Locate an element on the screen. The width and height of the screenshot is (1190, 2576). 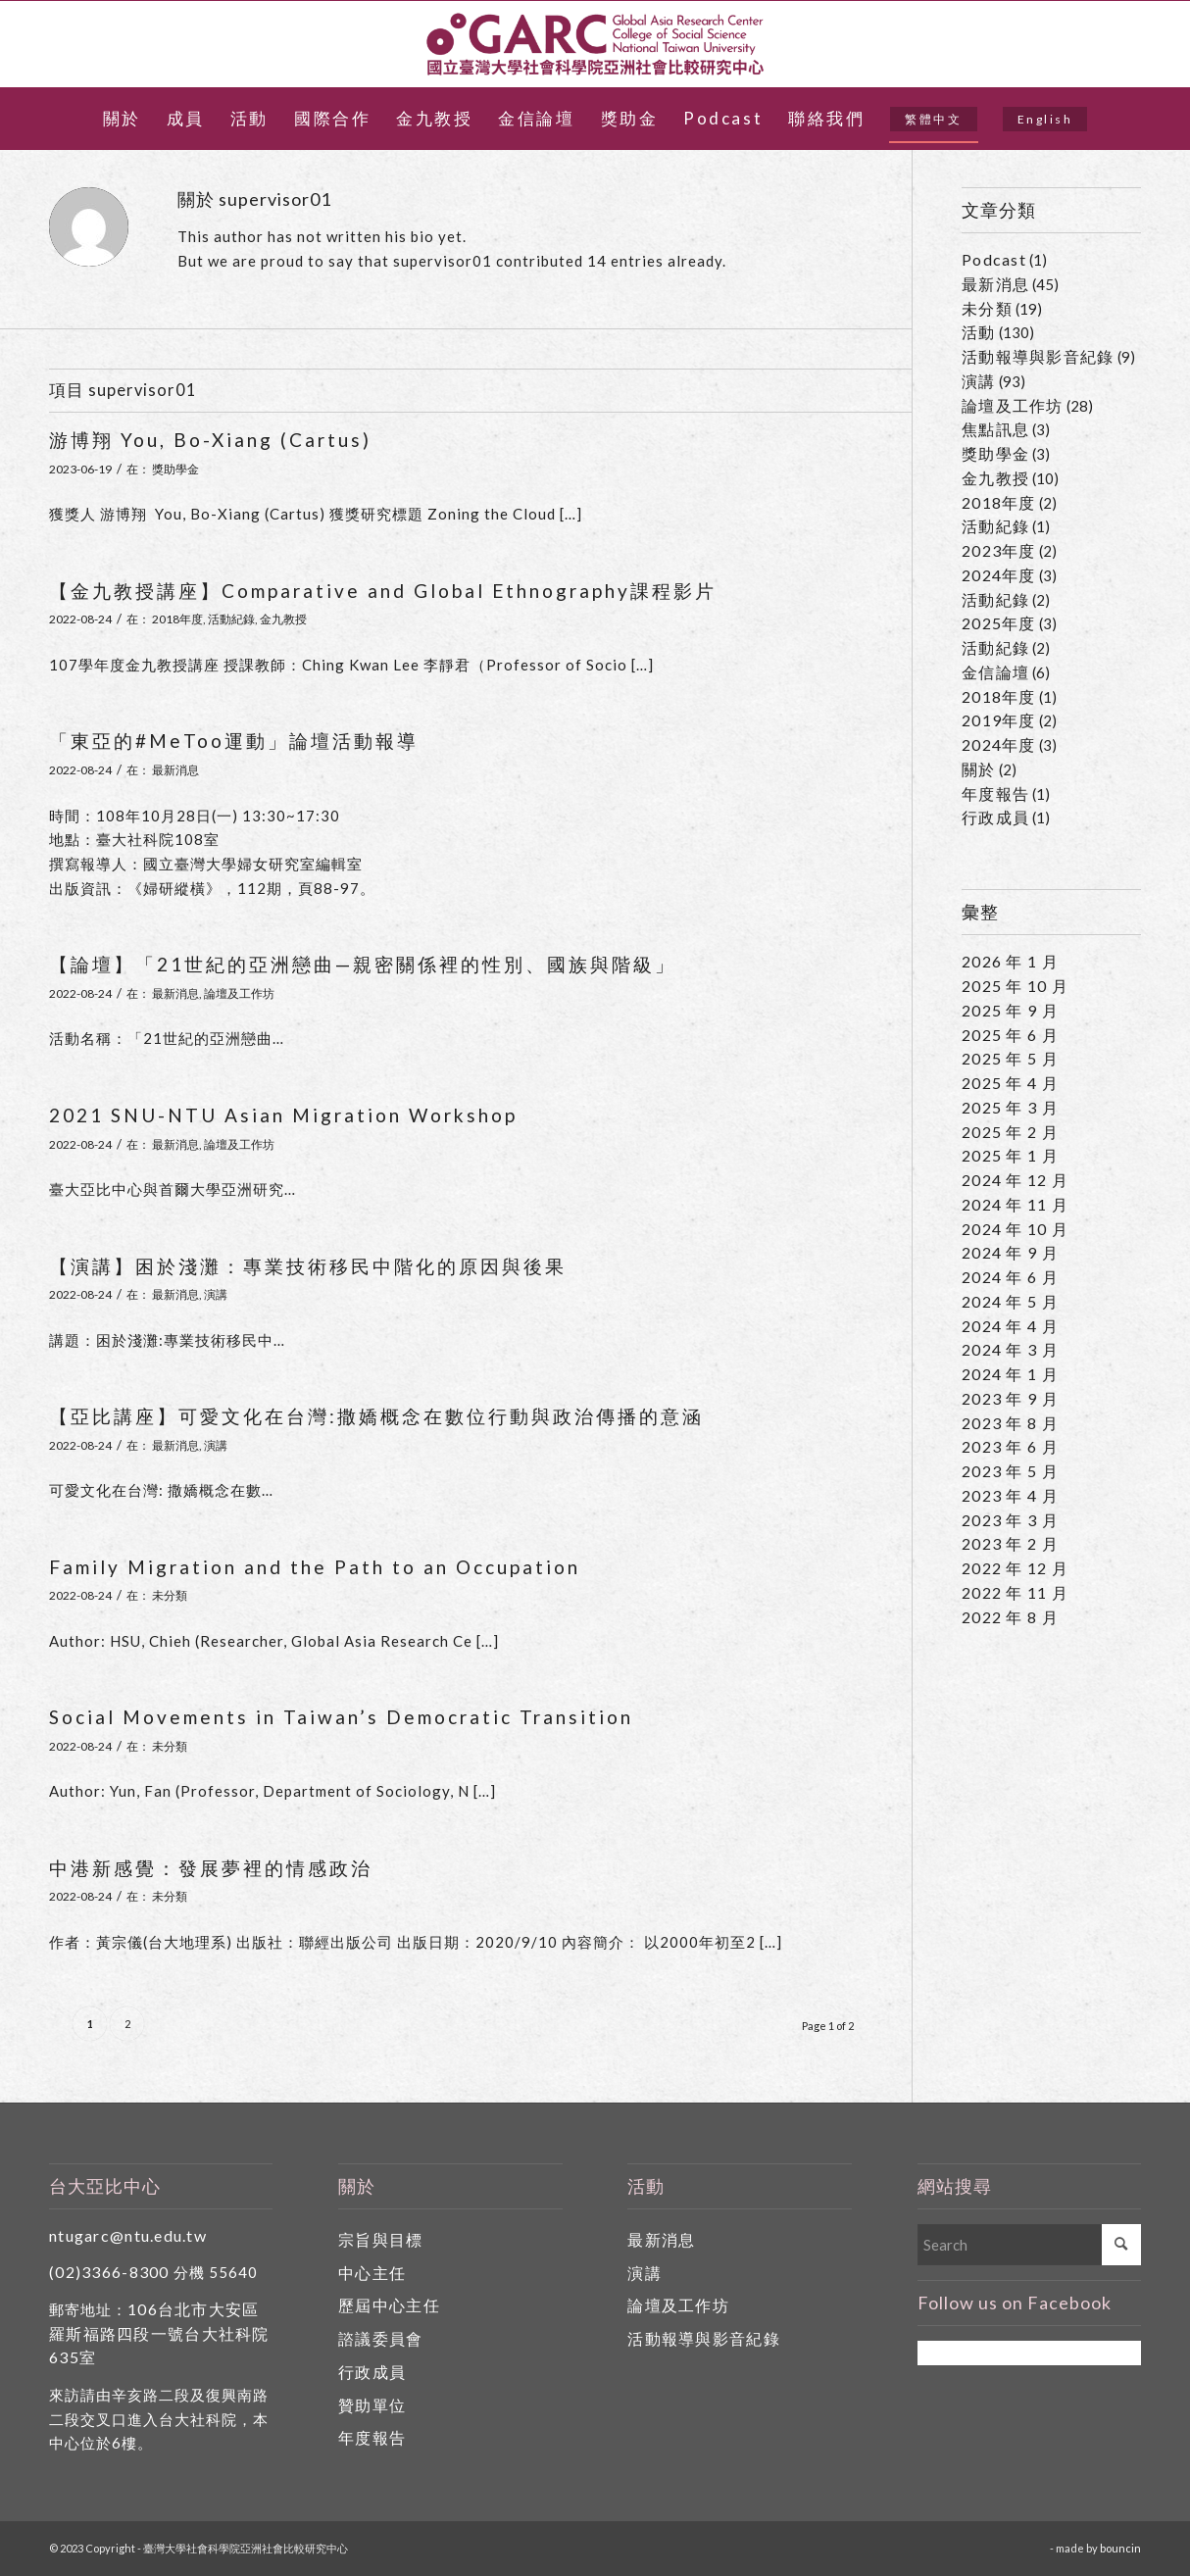
bouncin is located at coordinates (1120, 2548).